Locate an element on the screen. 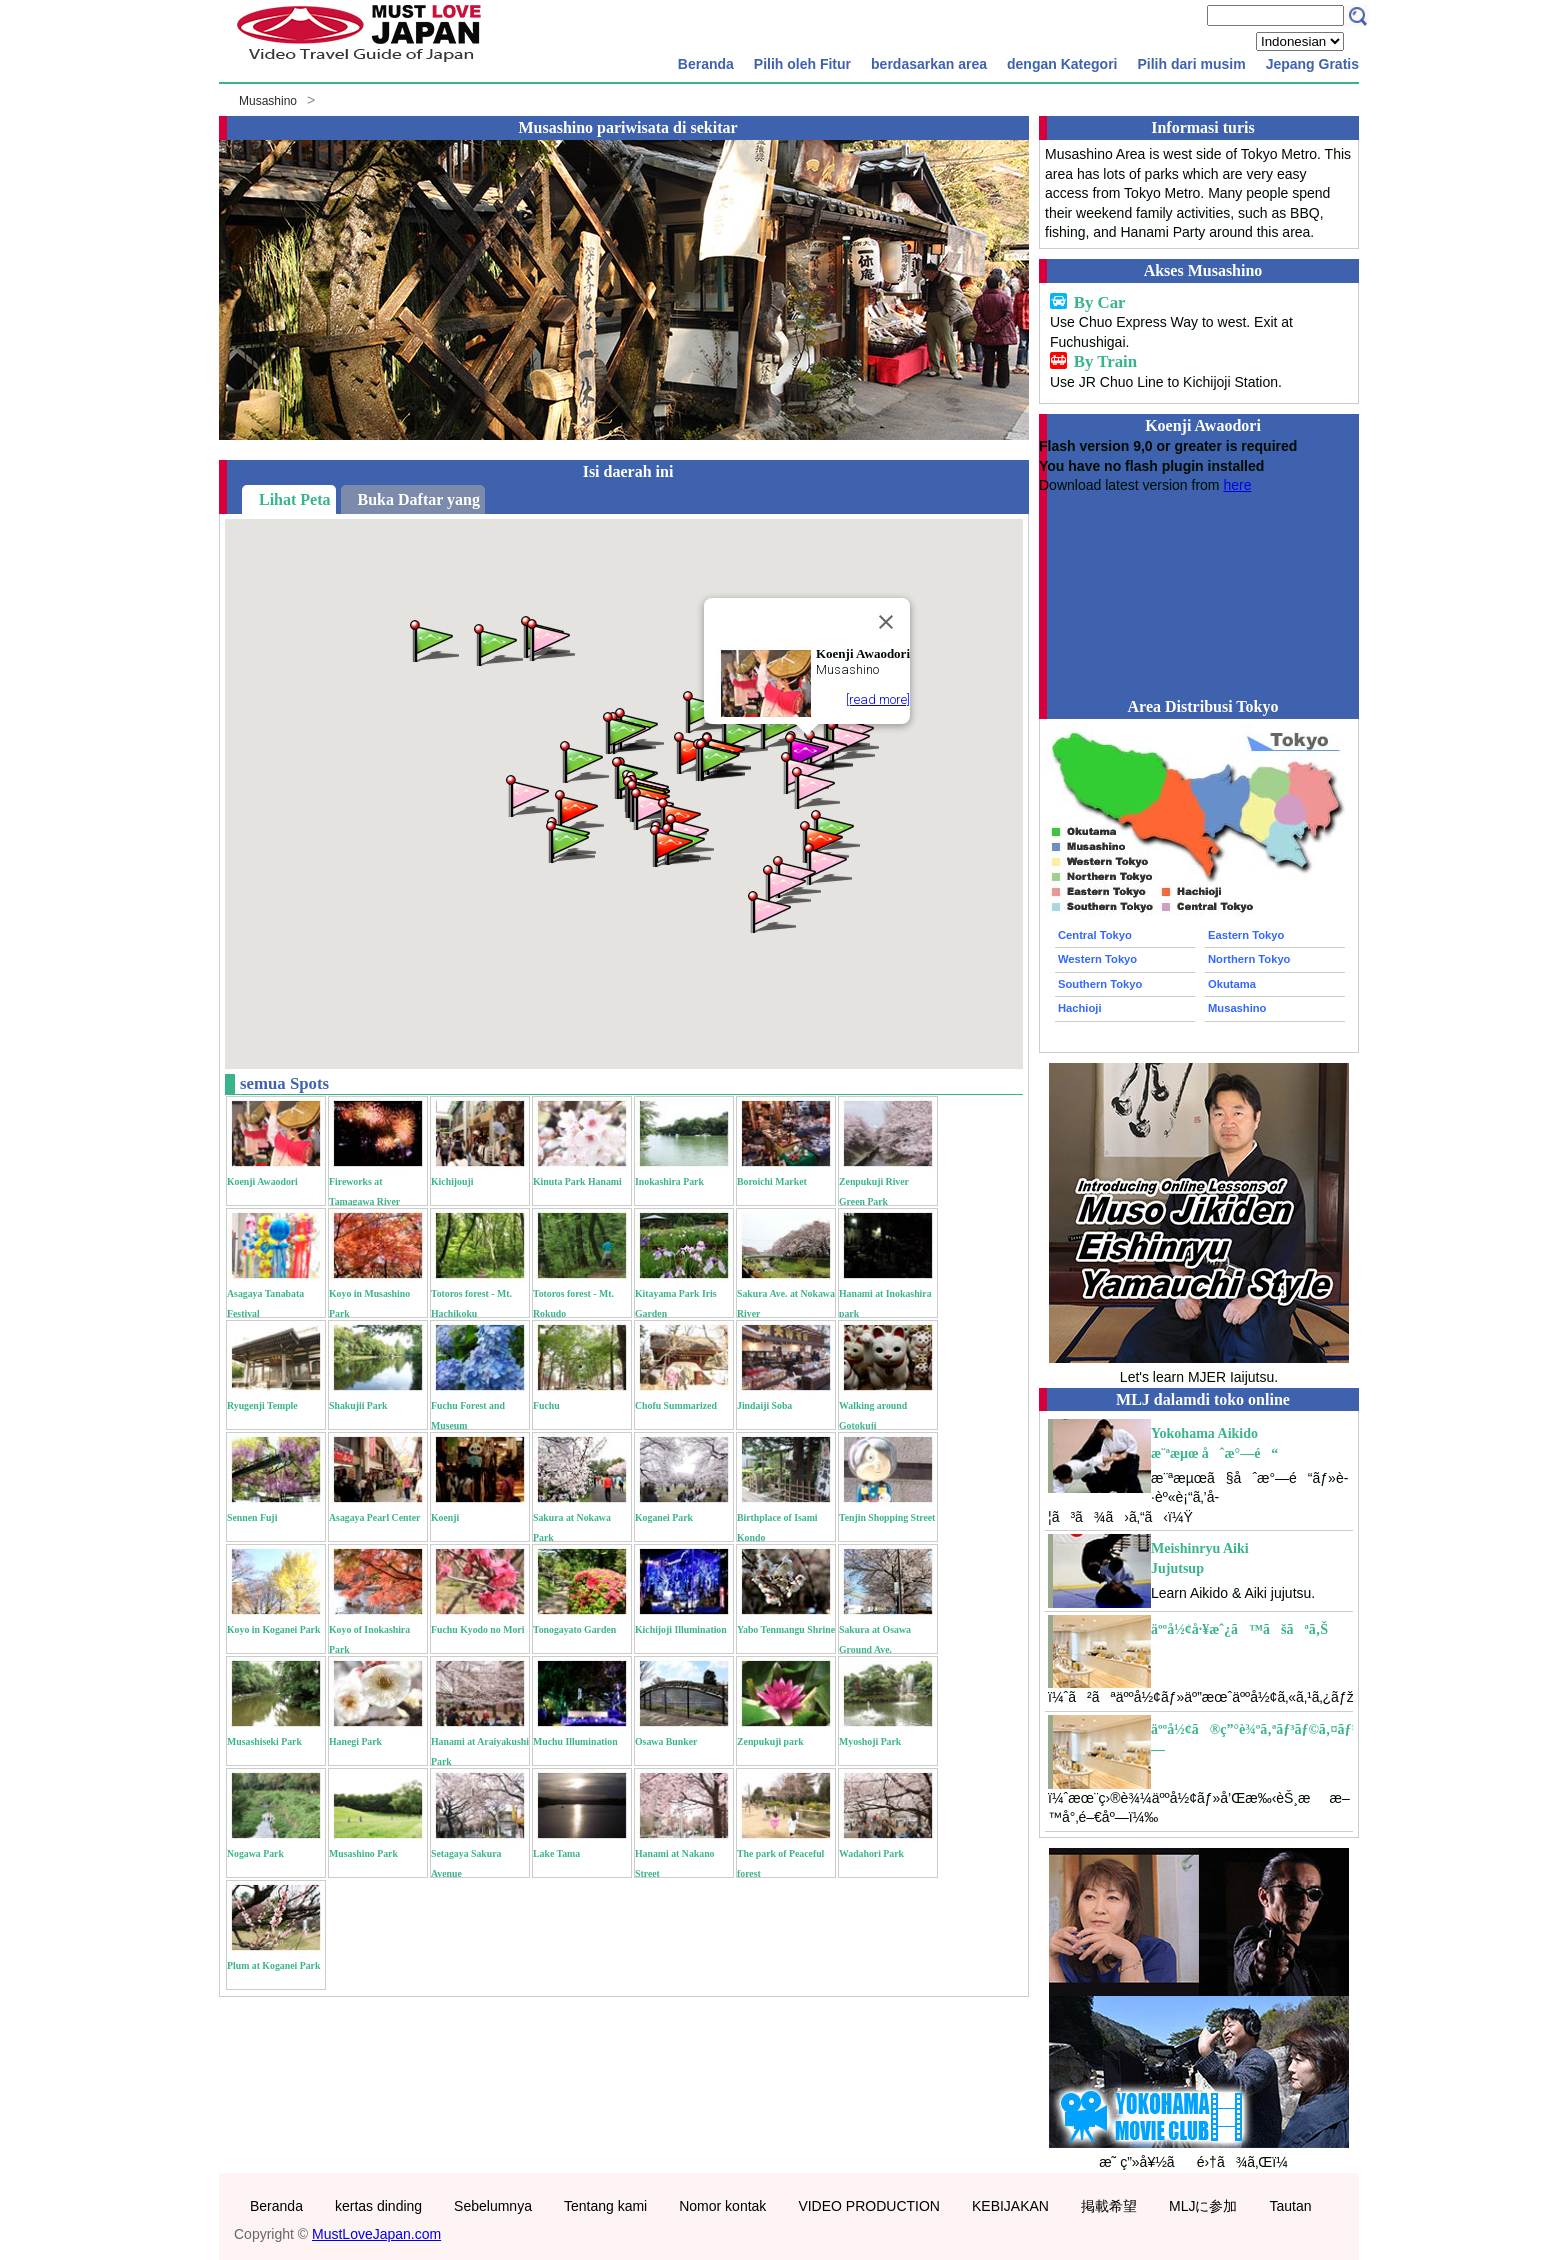  Nomor kontak is located at coordinates (722, 2206).